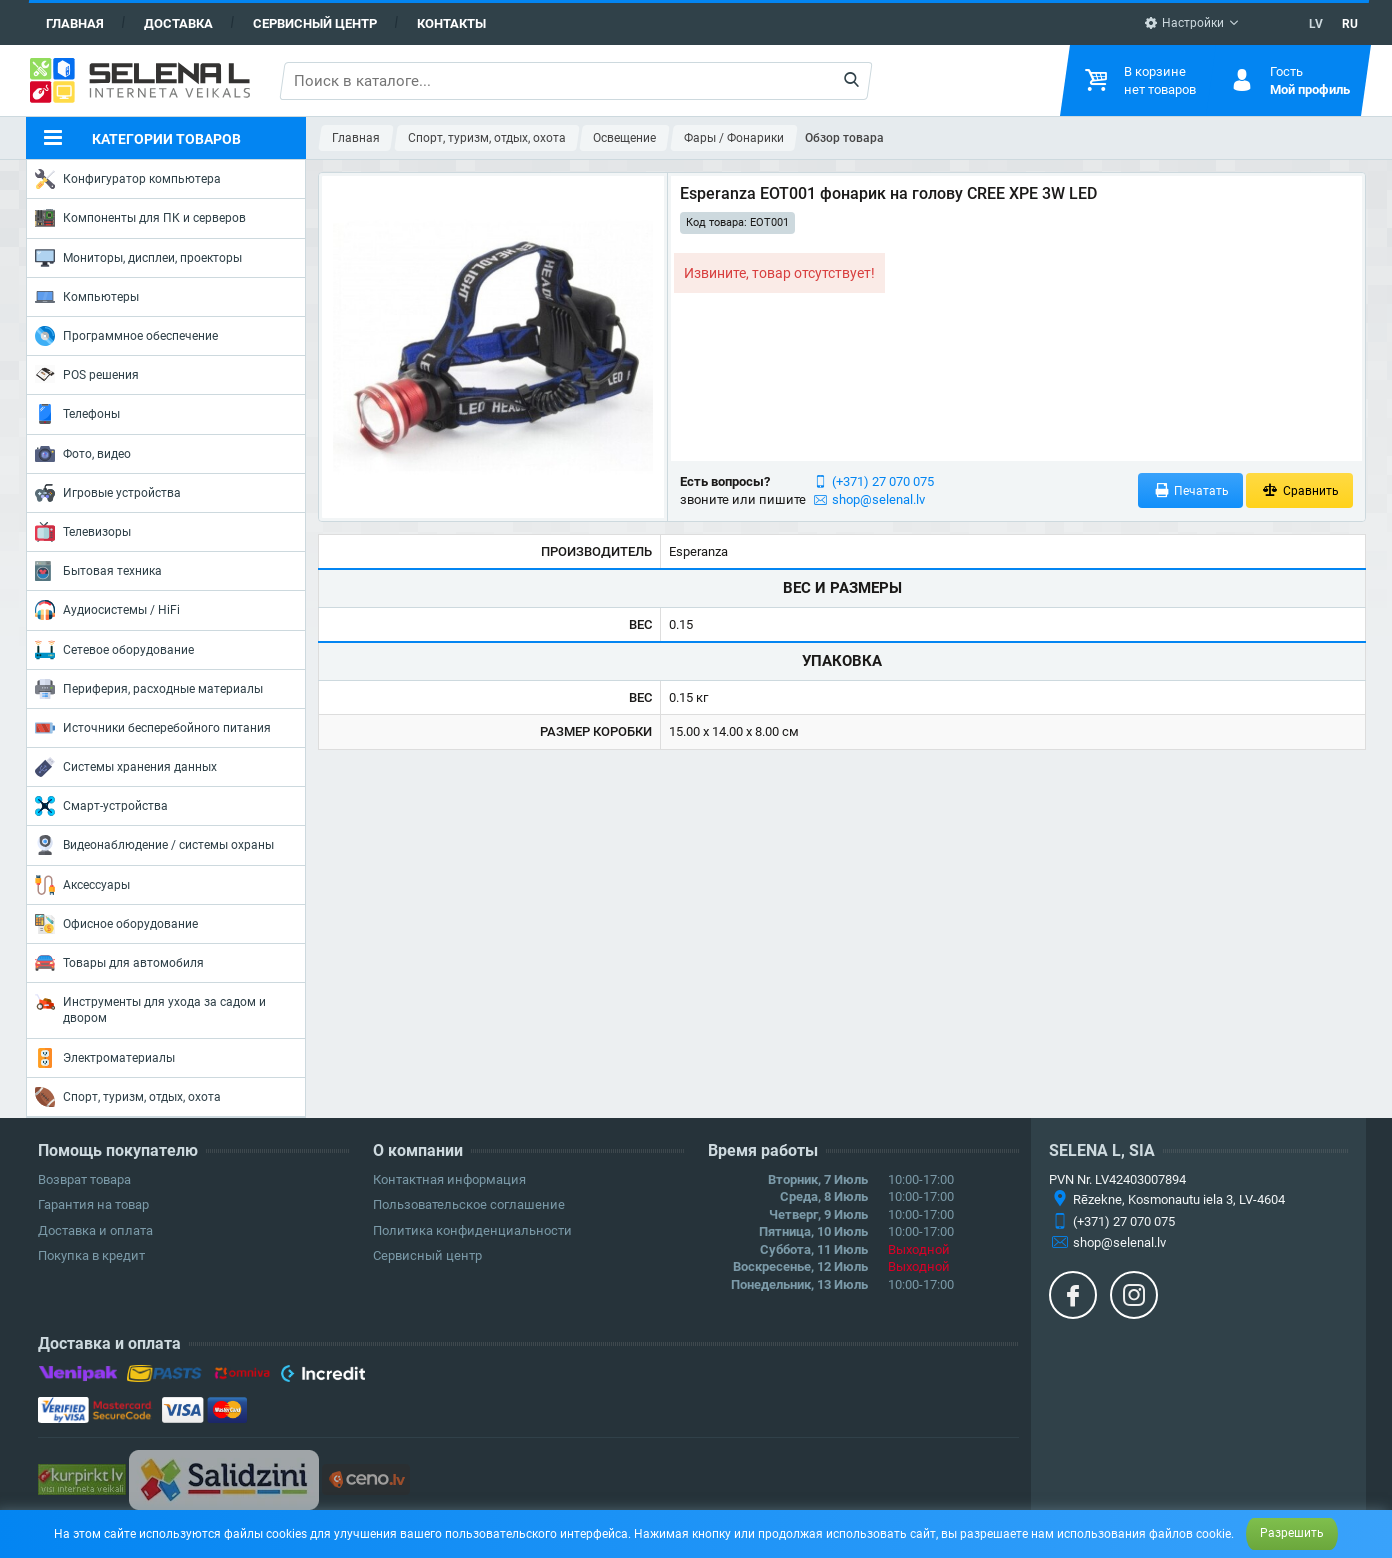  Describe the element at coordinates (1316, 24) in the screenshot. I see `LV` at that location.